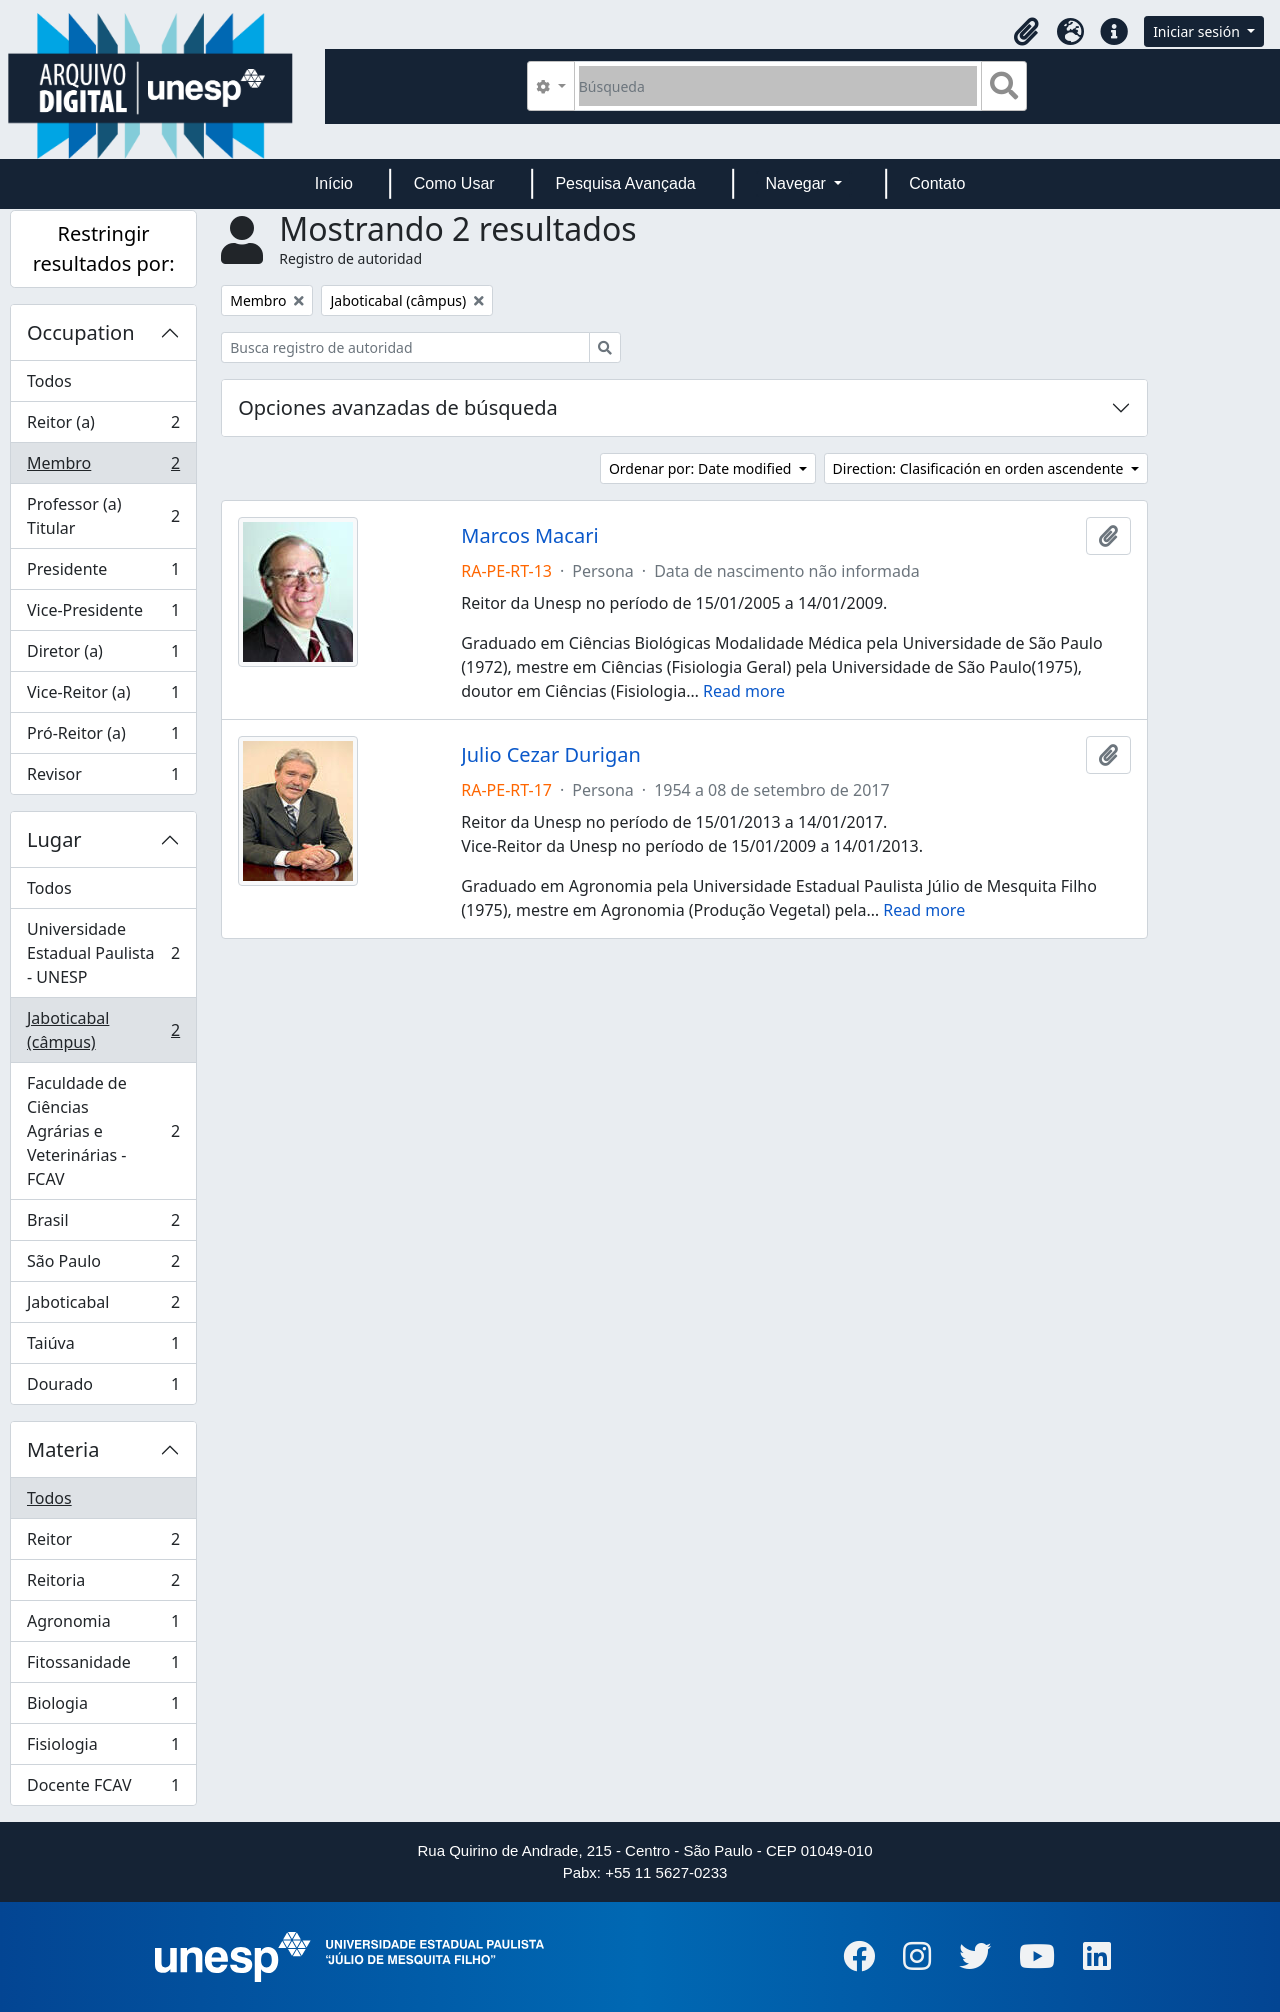 The width and height of the screenshot is (1280, 2012). Describe the element at coordinates (797, 183) in the screenshot. I see `Navegar` at that location.